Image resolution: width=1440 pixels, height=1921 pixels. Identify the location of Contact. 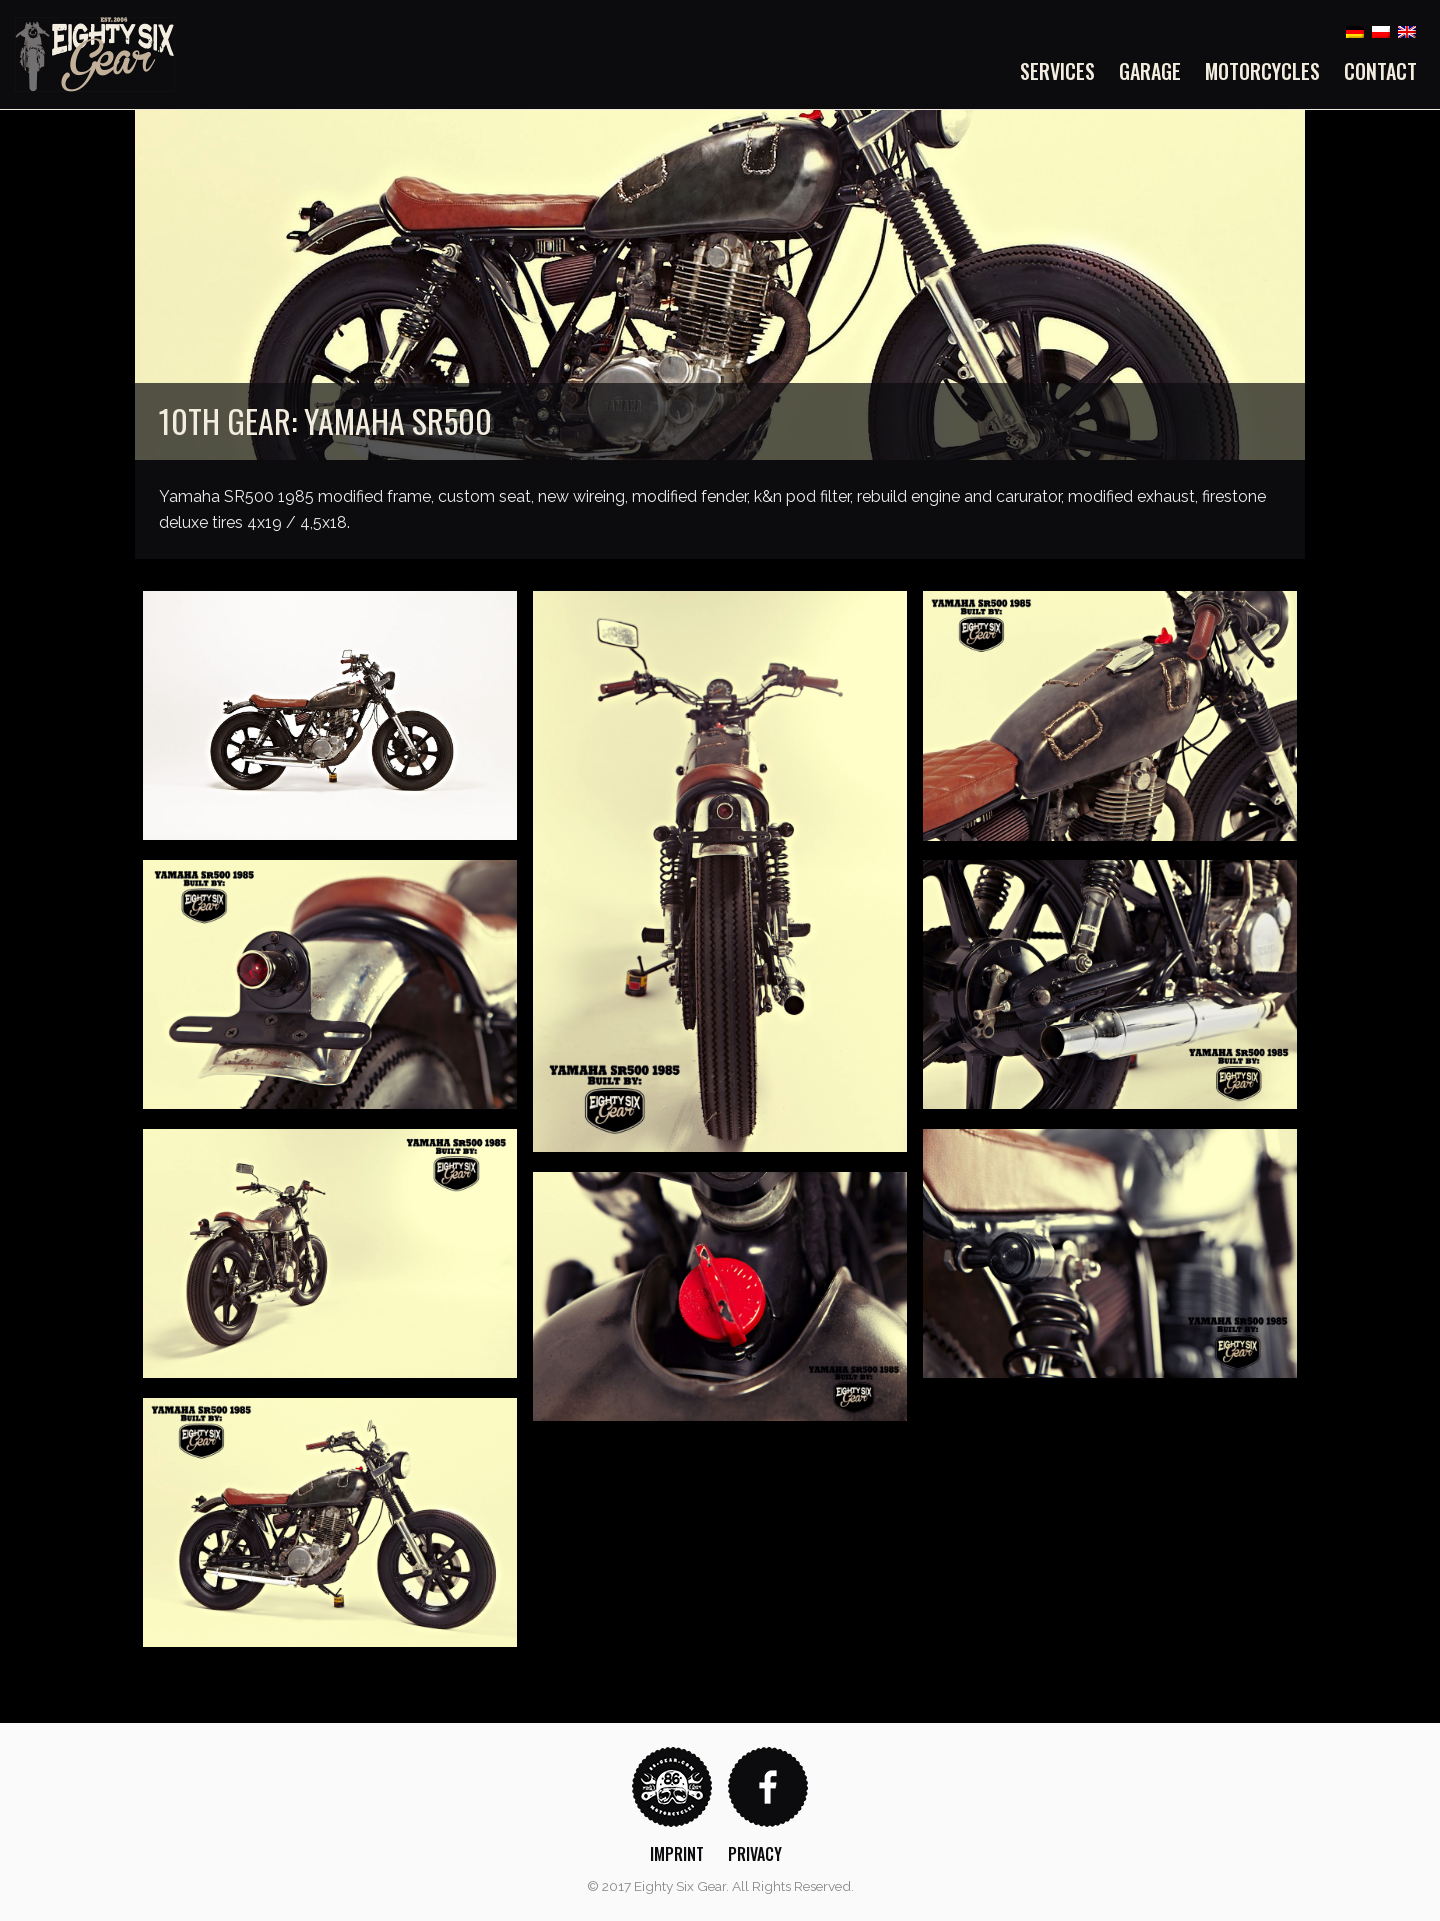
(1380, 71).